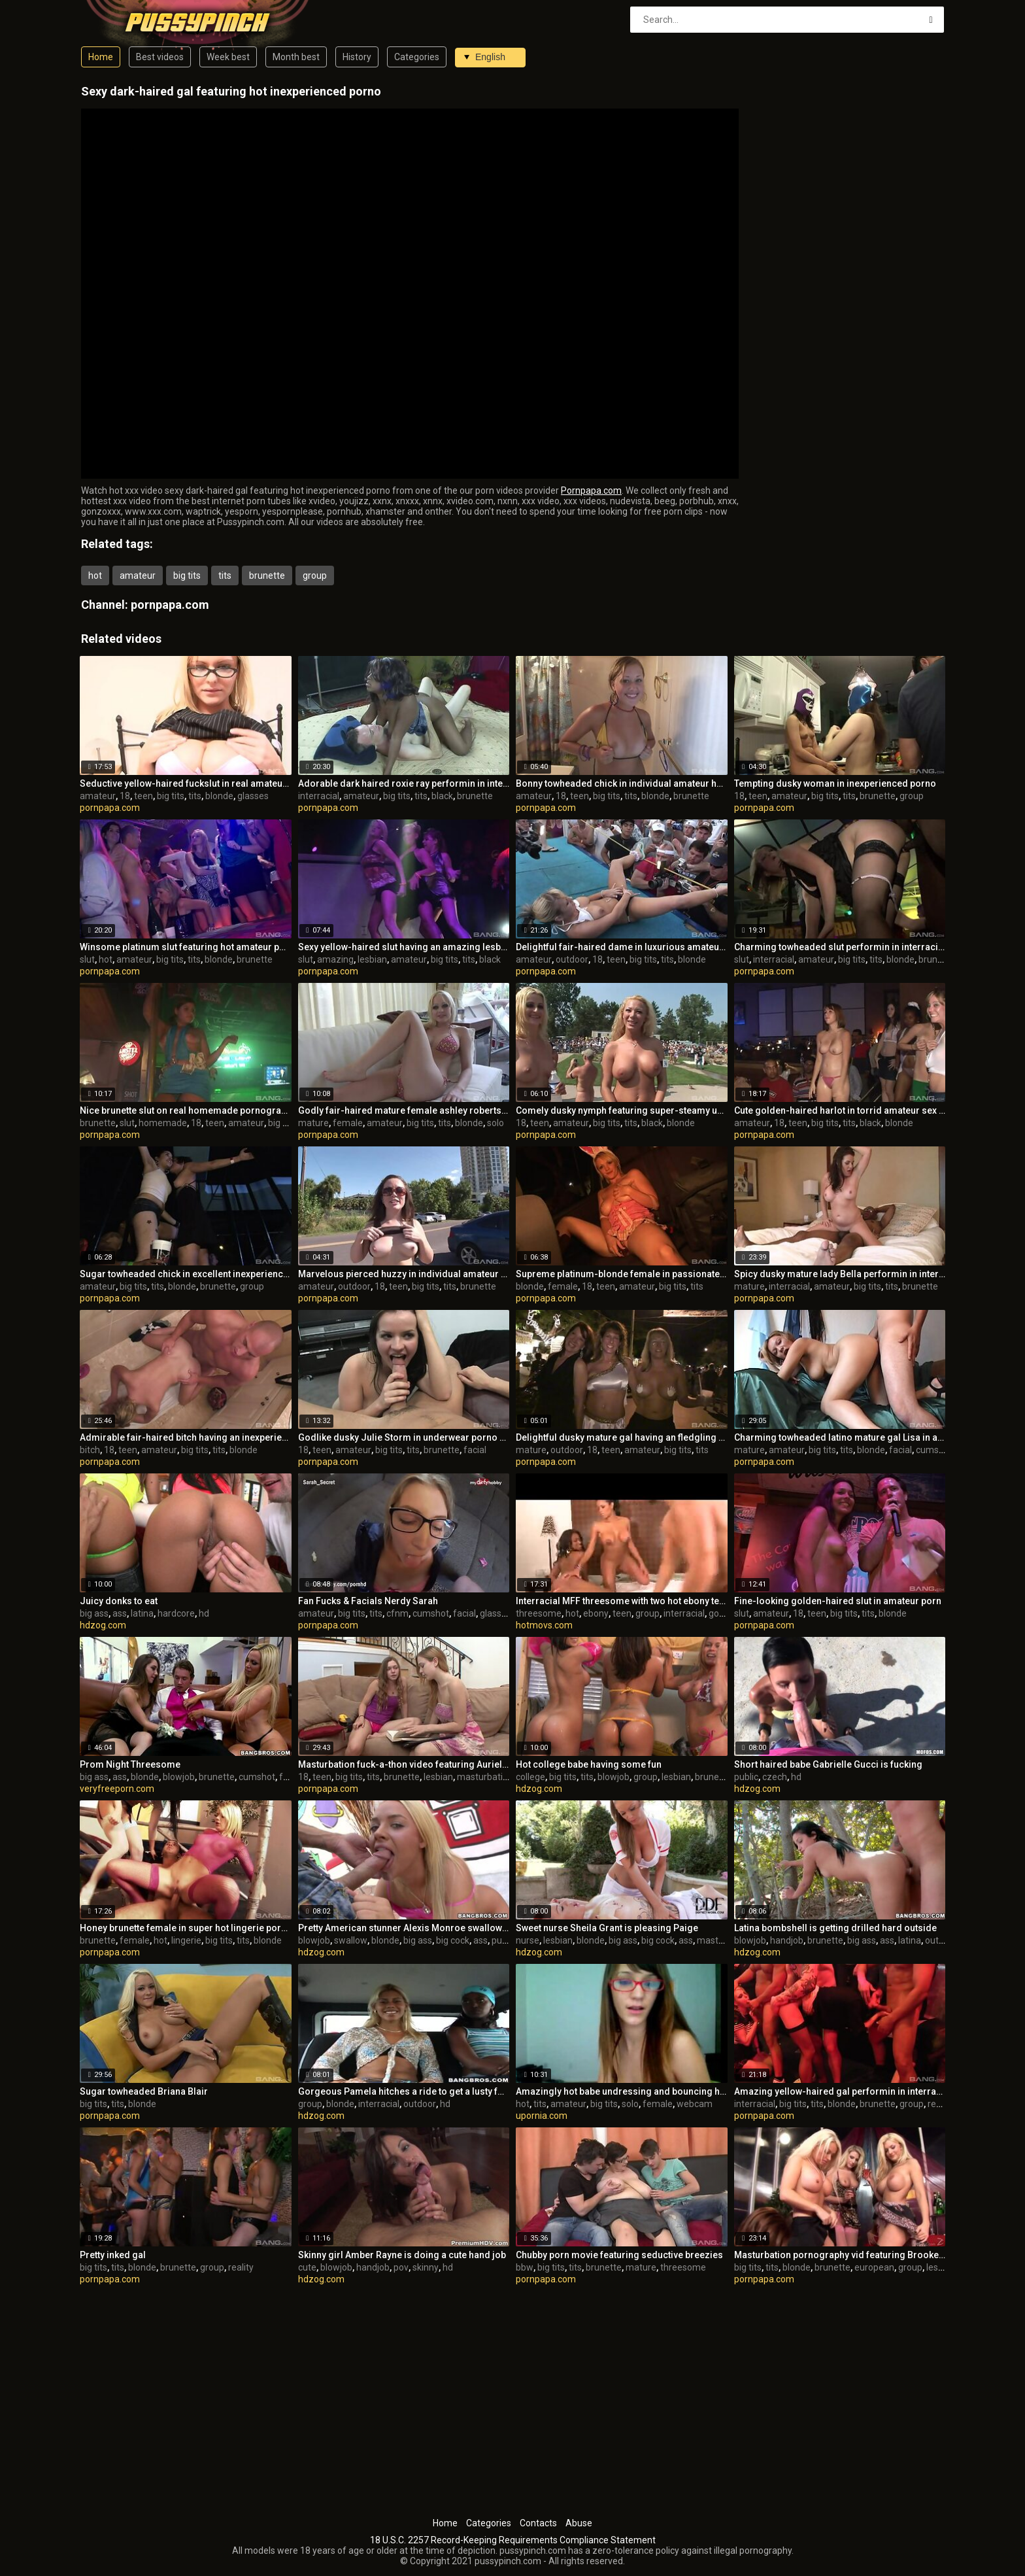 The width and height of the screenshot is (1025, 2576). I want to click on 18 U.S.C. 2257 Record-Keeping Requirements Compliance Statement, so click(513, 2540).